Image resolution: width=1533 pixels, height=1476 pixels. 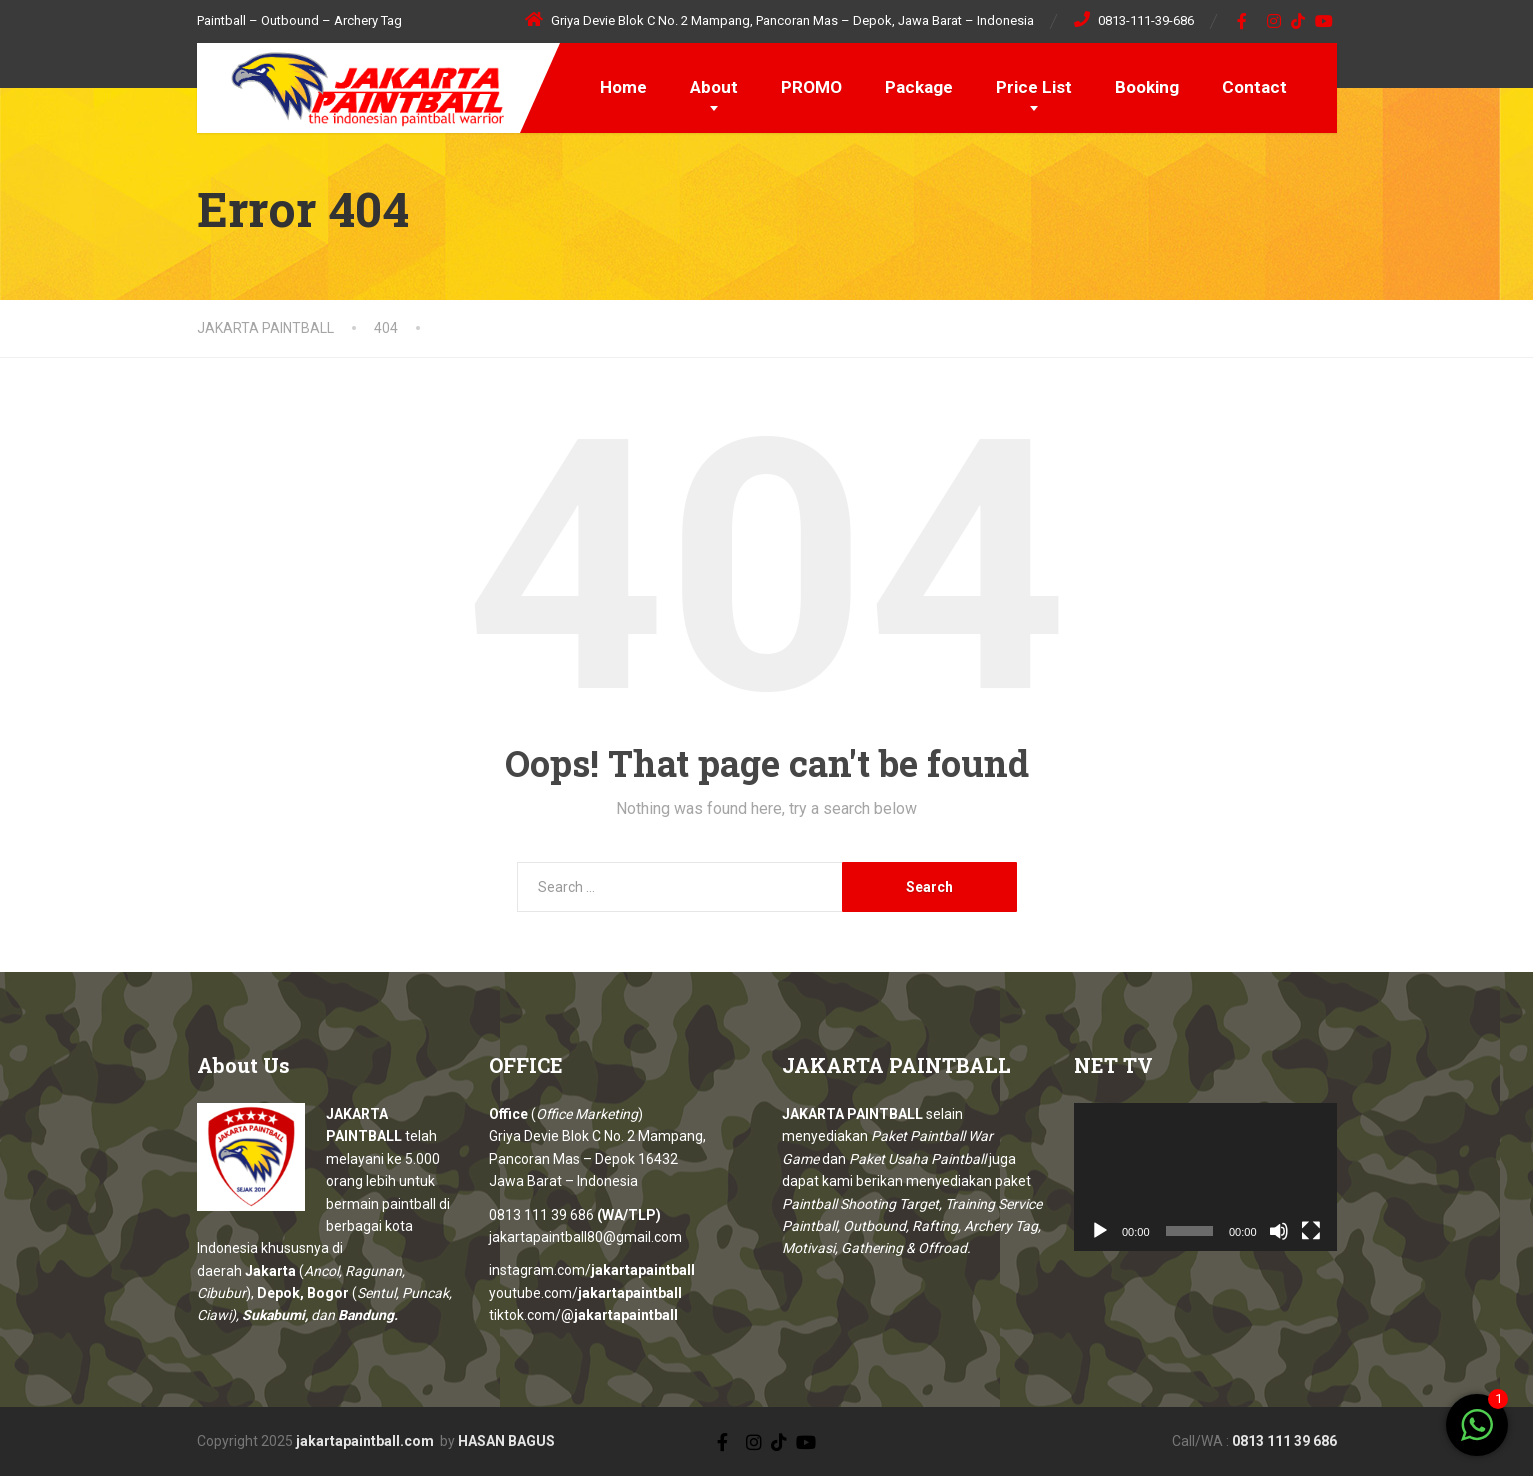 I want to click on Booking, so click(x=1147, y=87).